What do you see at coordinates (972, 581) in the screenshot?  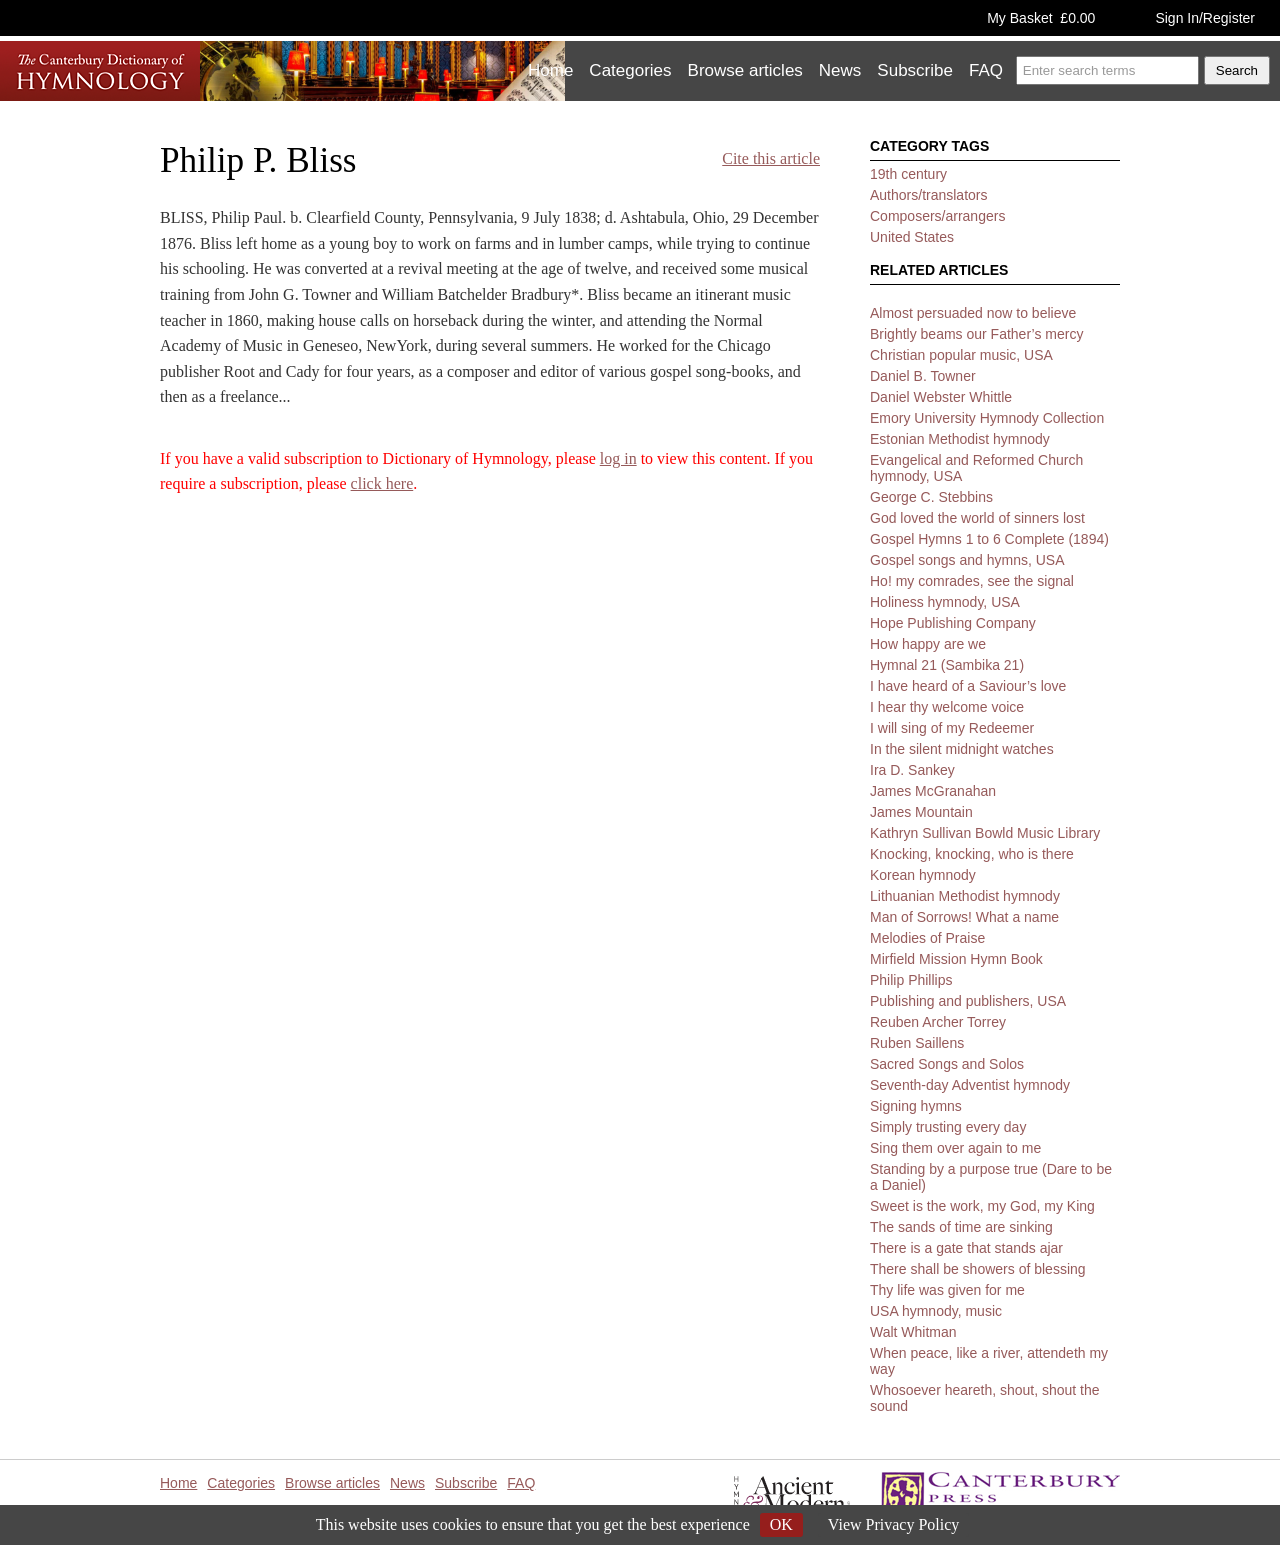 I see `Ho! my comrades, see the signal` at bounding box center [972, 581].